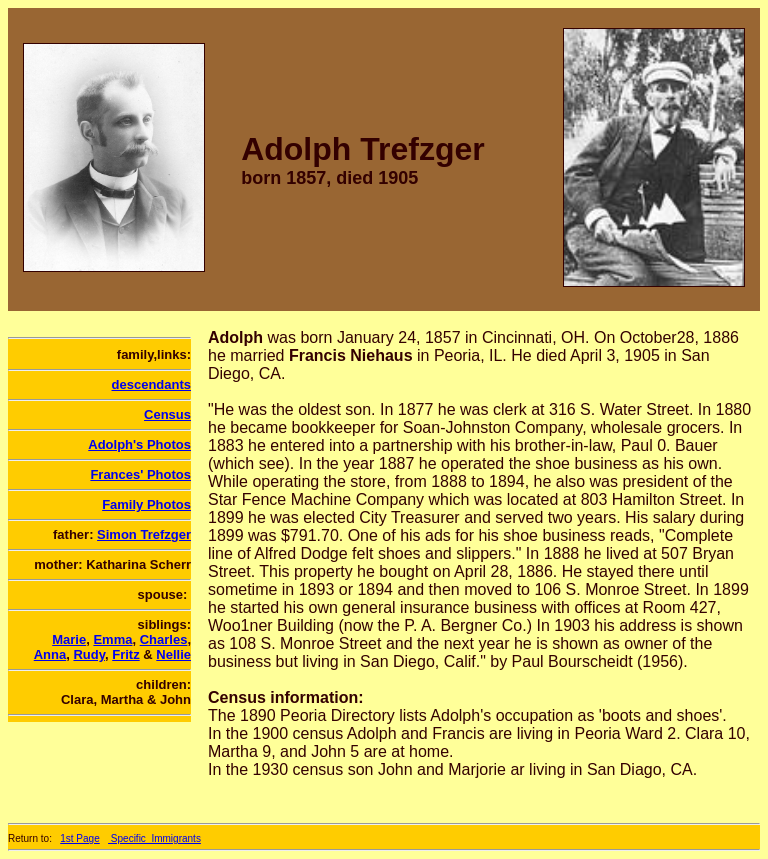  Describe the element at coordinates (164, 639) in the screenshot. I see `Charles` at that location.